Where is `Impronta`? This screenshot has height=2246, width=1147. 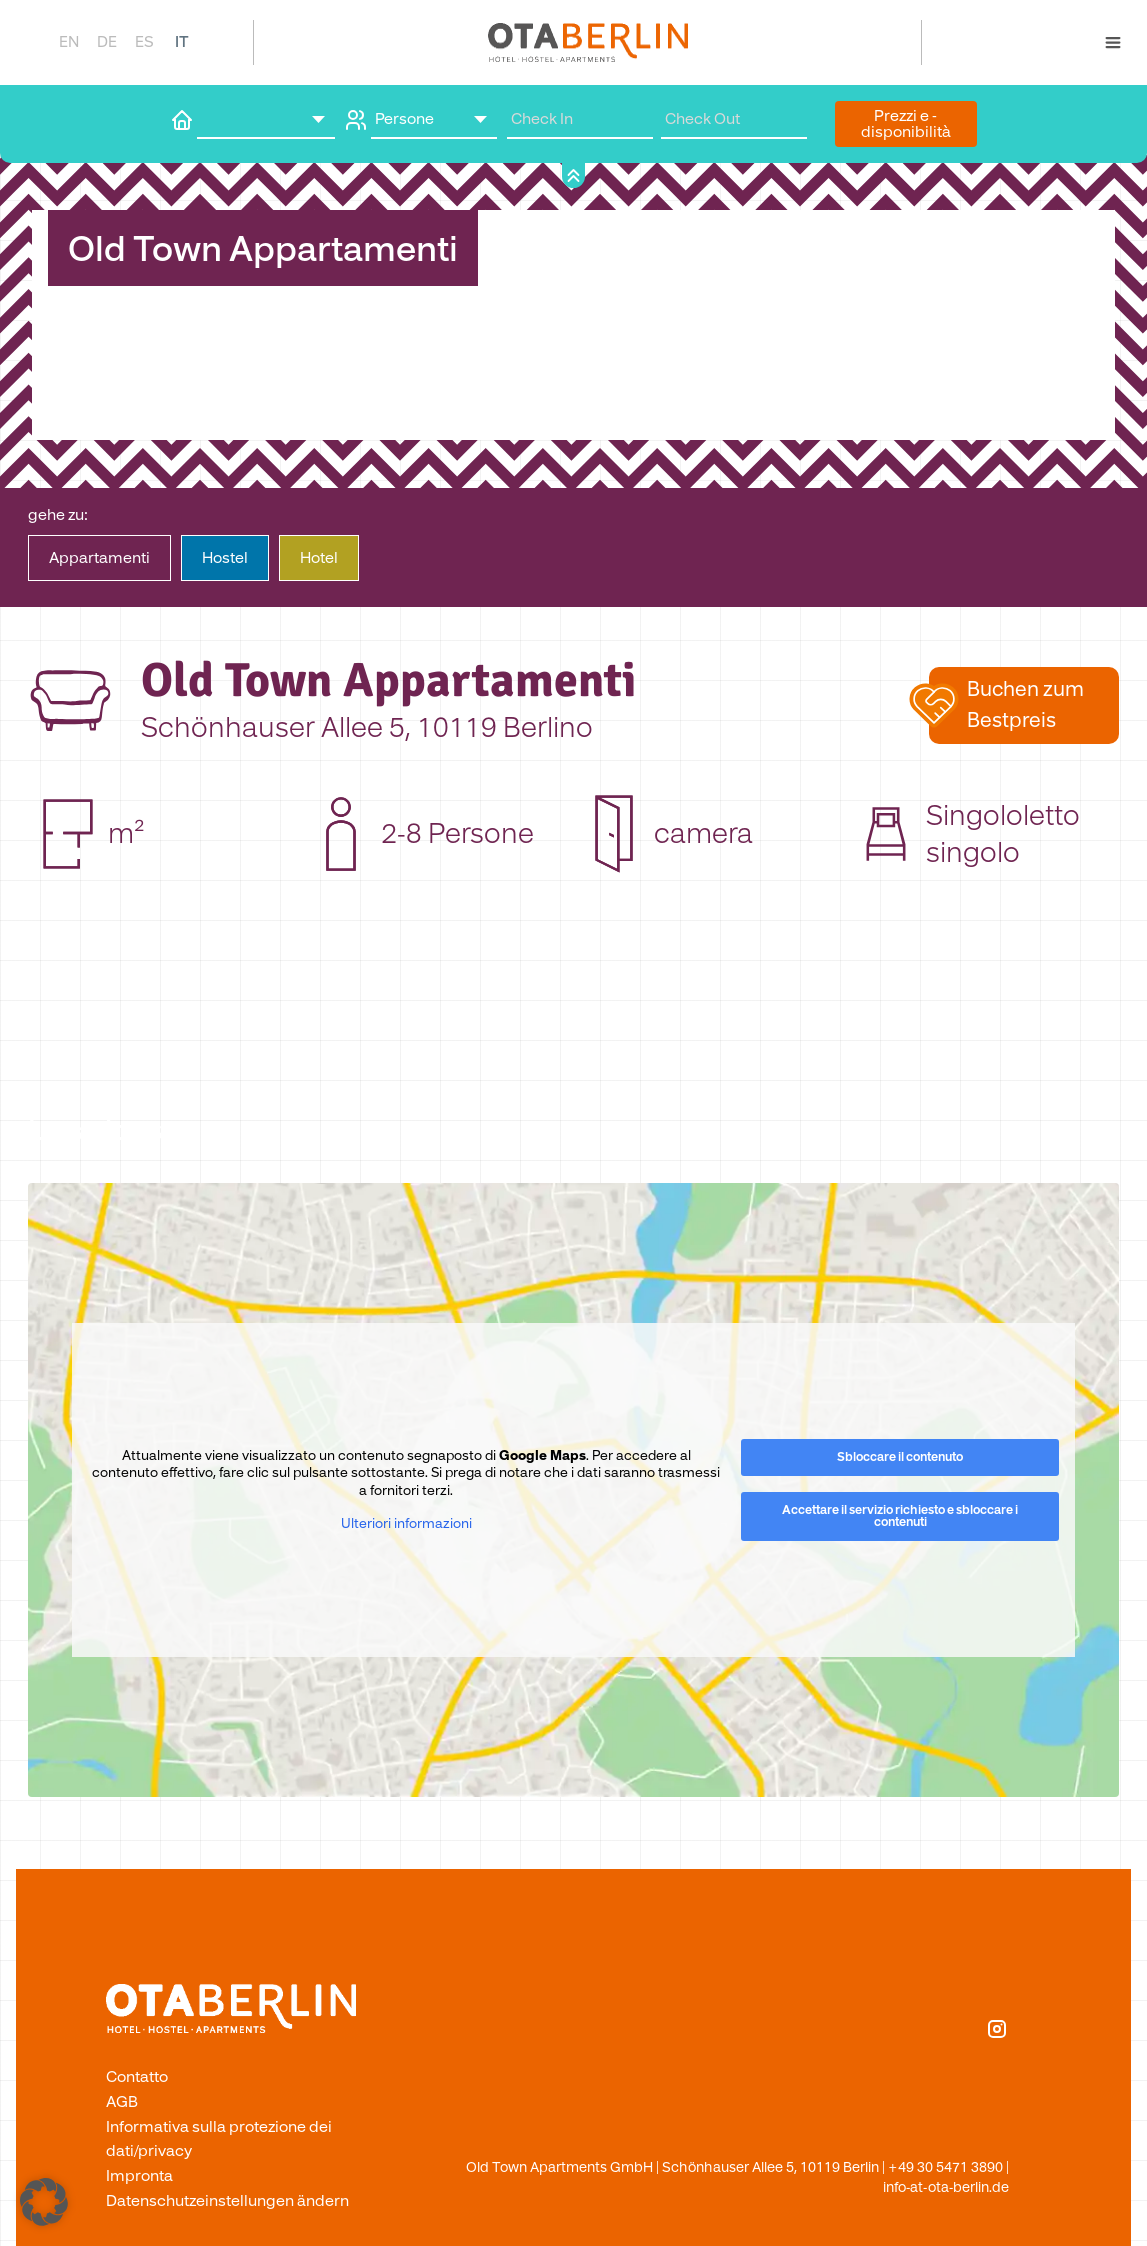
Impronta is located at coordinates (139, 2176).